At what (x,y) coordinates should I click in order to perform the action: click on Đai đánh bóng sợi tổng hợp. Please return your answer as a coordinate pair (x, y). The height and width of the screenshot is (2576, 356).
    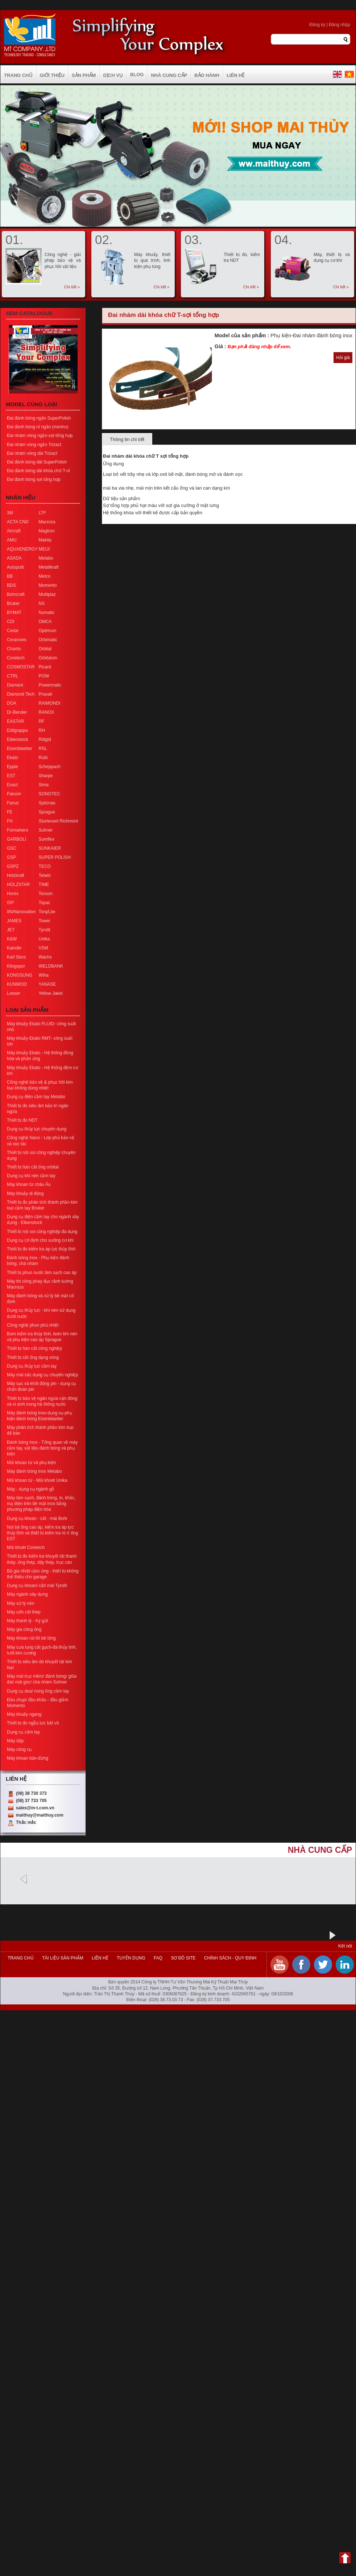
    Looking at the image, I should click on (34, 479).